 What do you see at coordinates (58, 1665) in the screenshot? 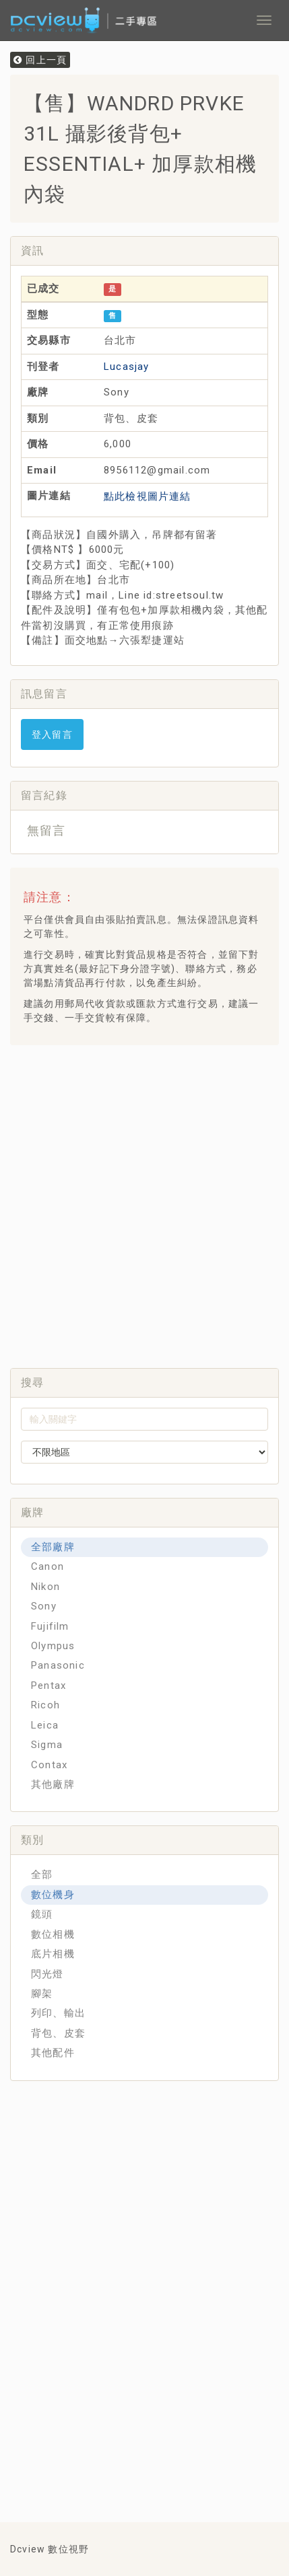
I see `Panasonic` at bounding box center [58, 1665].